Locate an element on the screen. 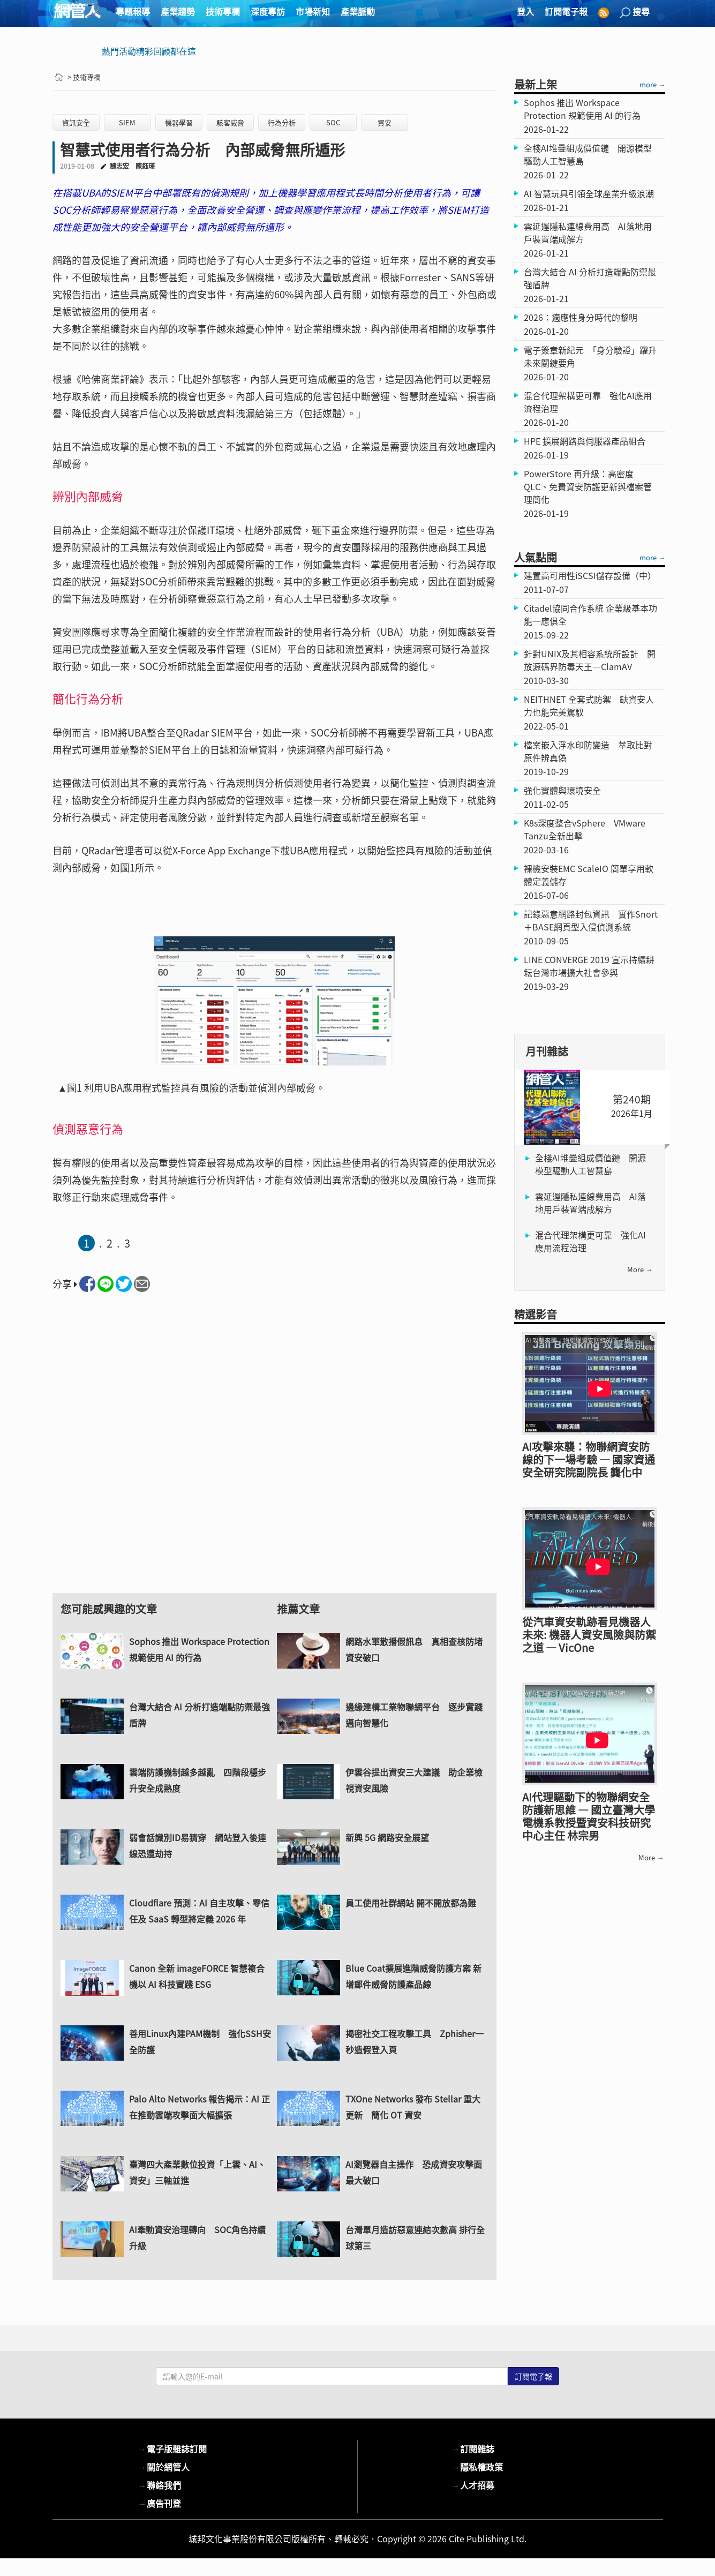 The width and height of the screenshot is (715, 2576). 駭客威脅 is located at coordinates (230, 122).